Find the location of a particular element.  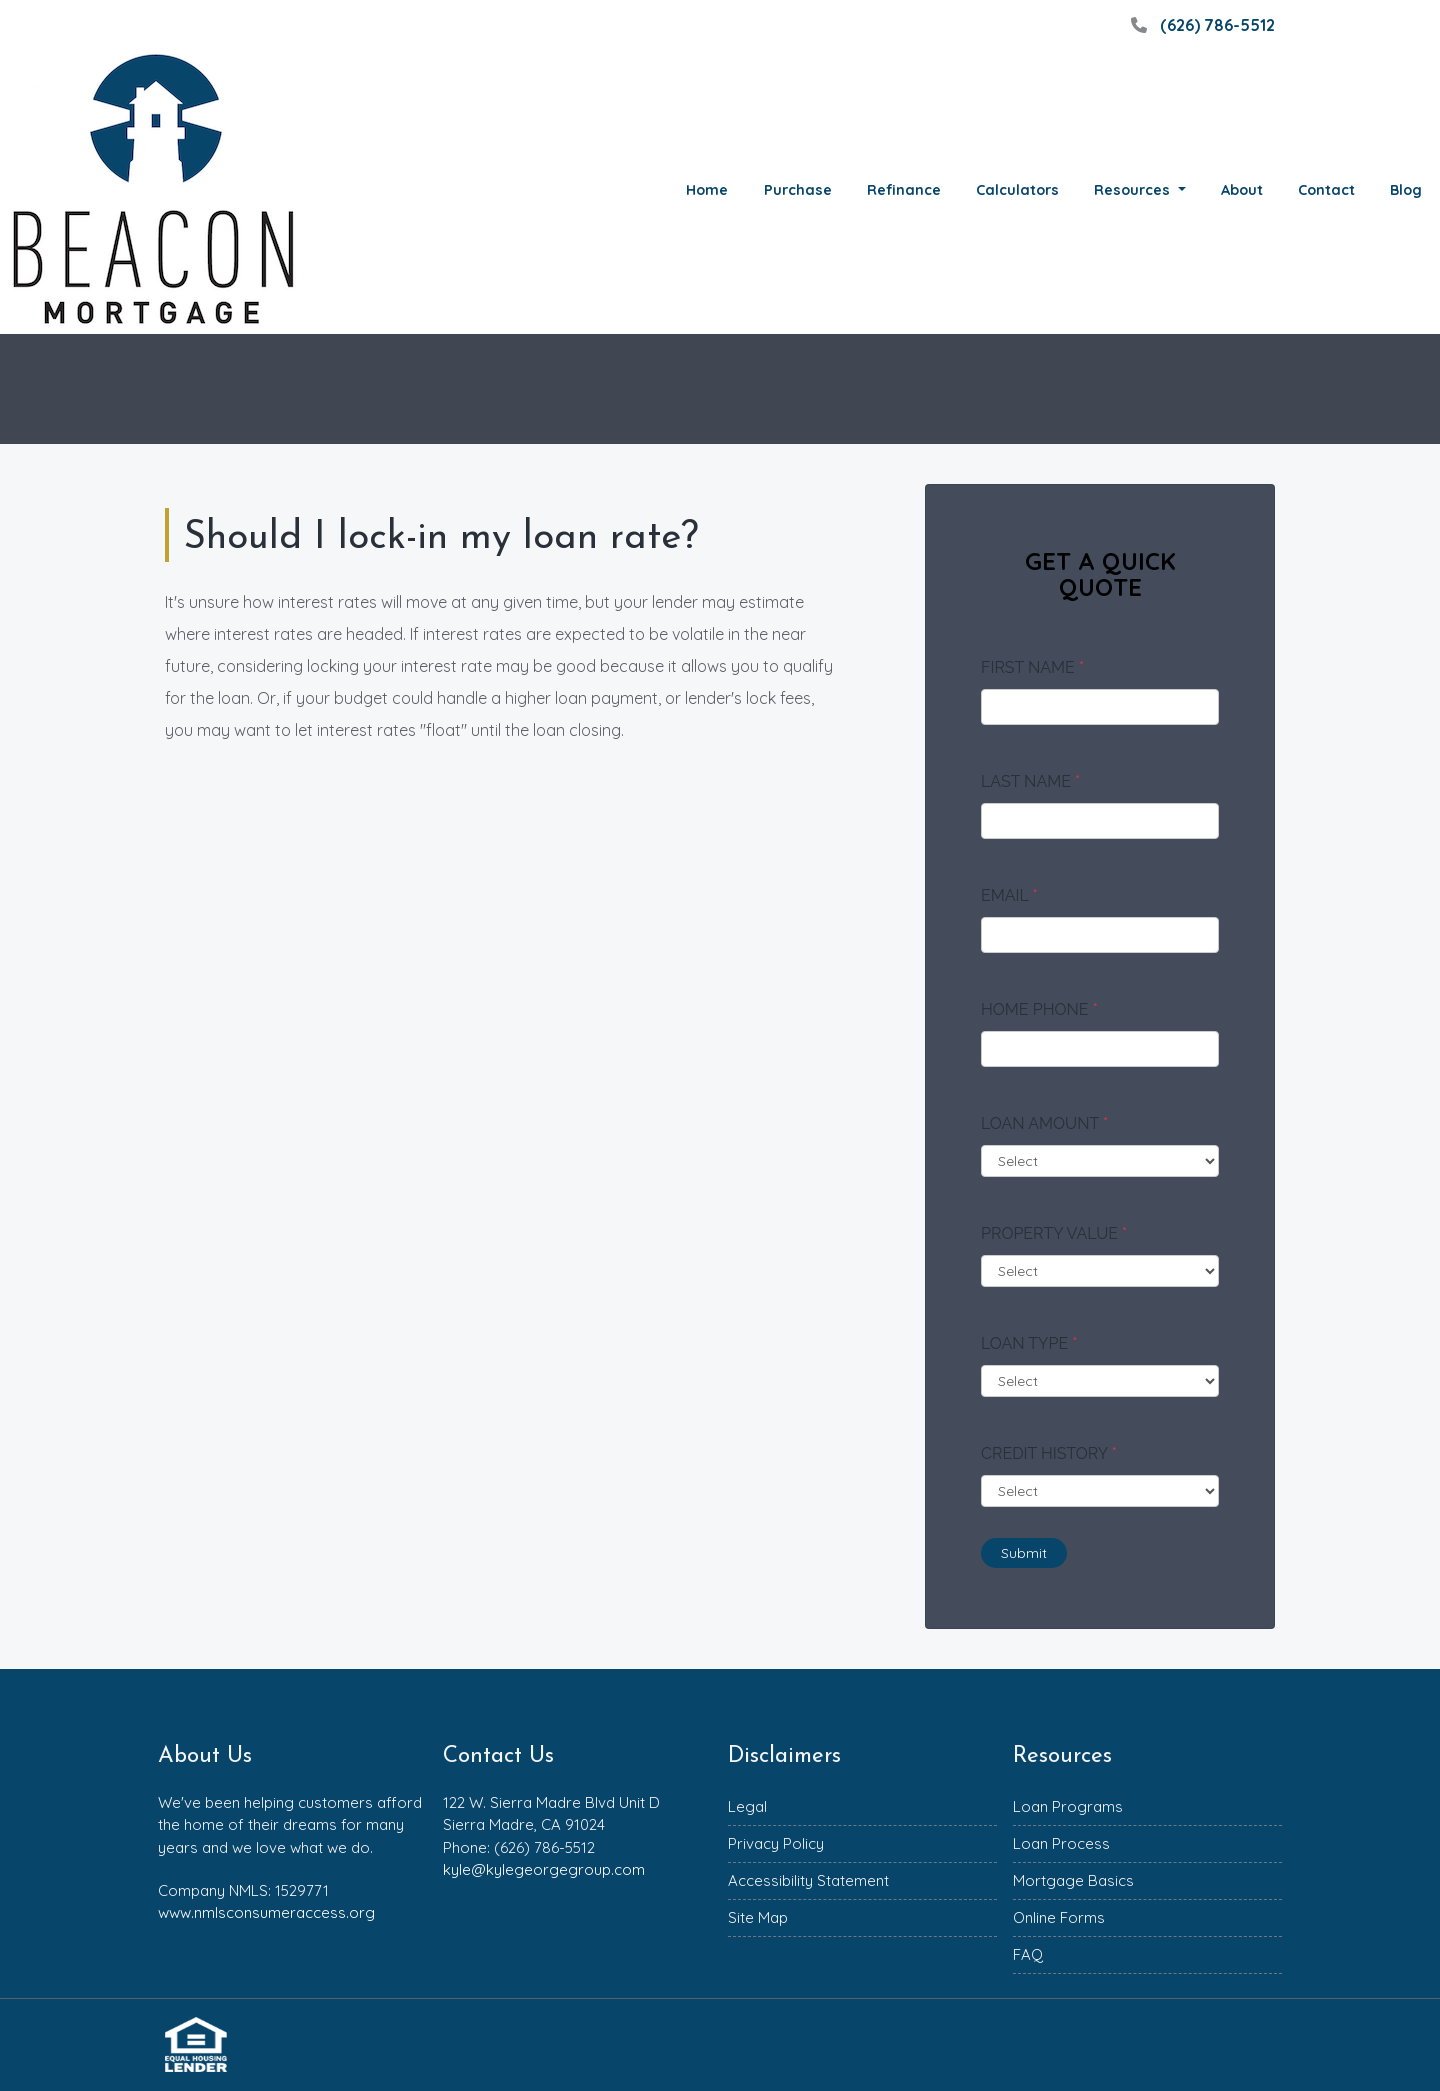

Loan Programs is located at coordinates (1068, 1806).